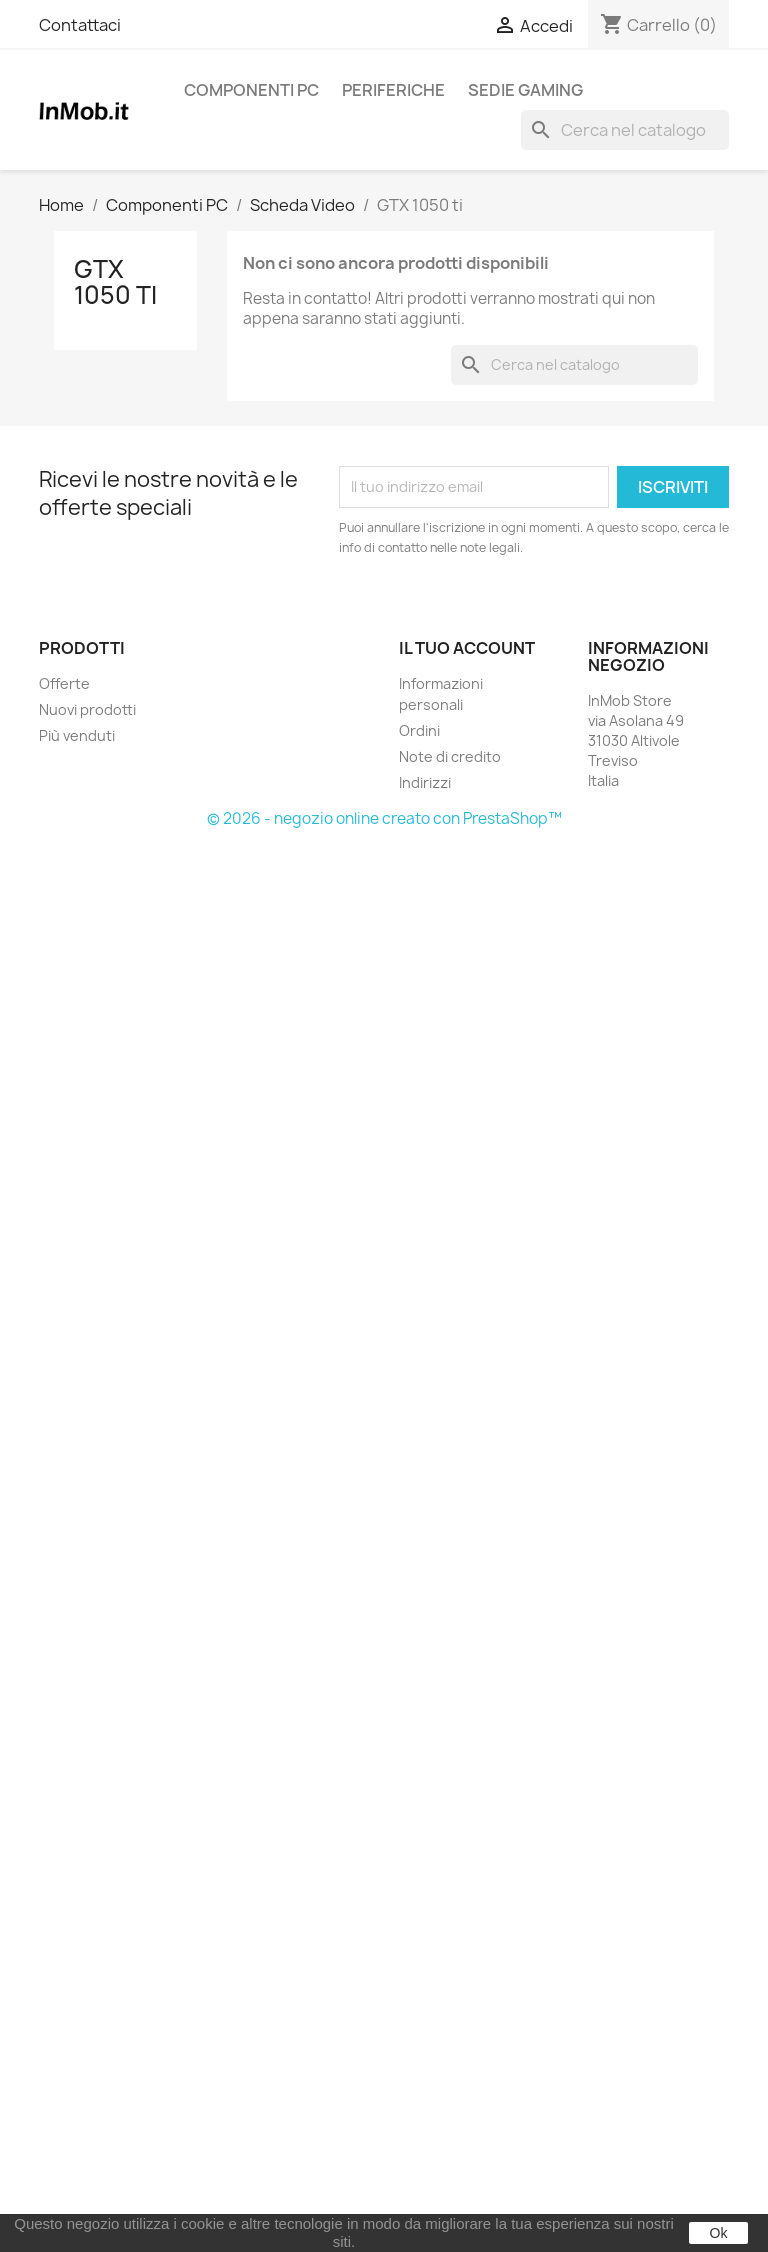  I want to click on Offerte, so click(64, 683).